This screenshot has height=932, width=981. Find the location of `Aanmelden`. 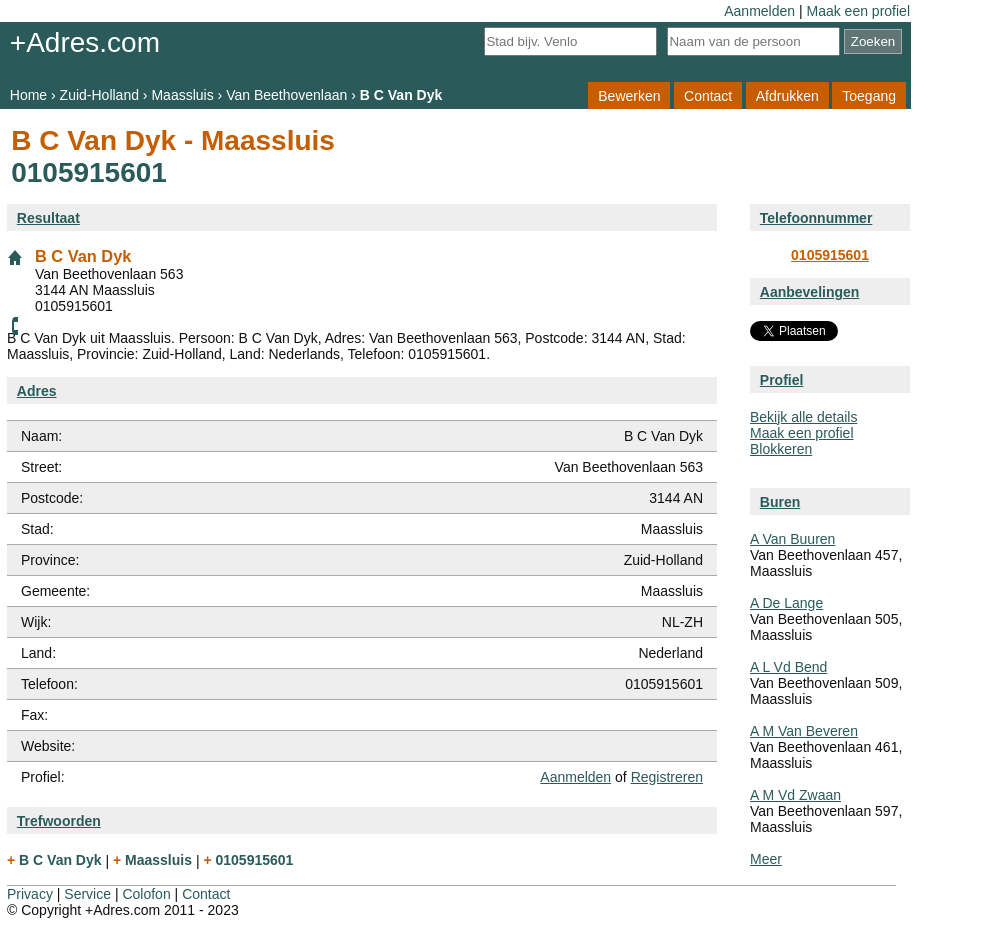

Aanmelden is located at coordinates (759, 11).